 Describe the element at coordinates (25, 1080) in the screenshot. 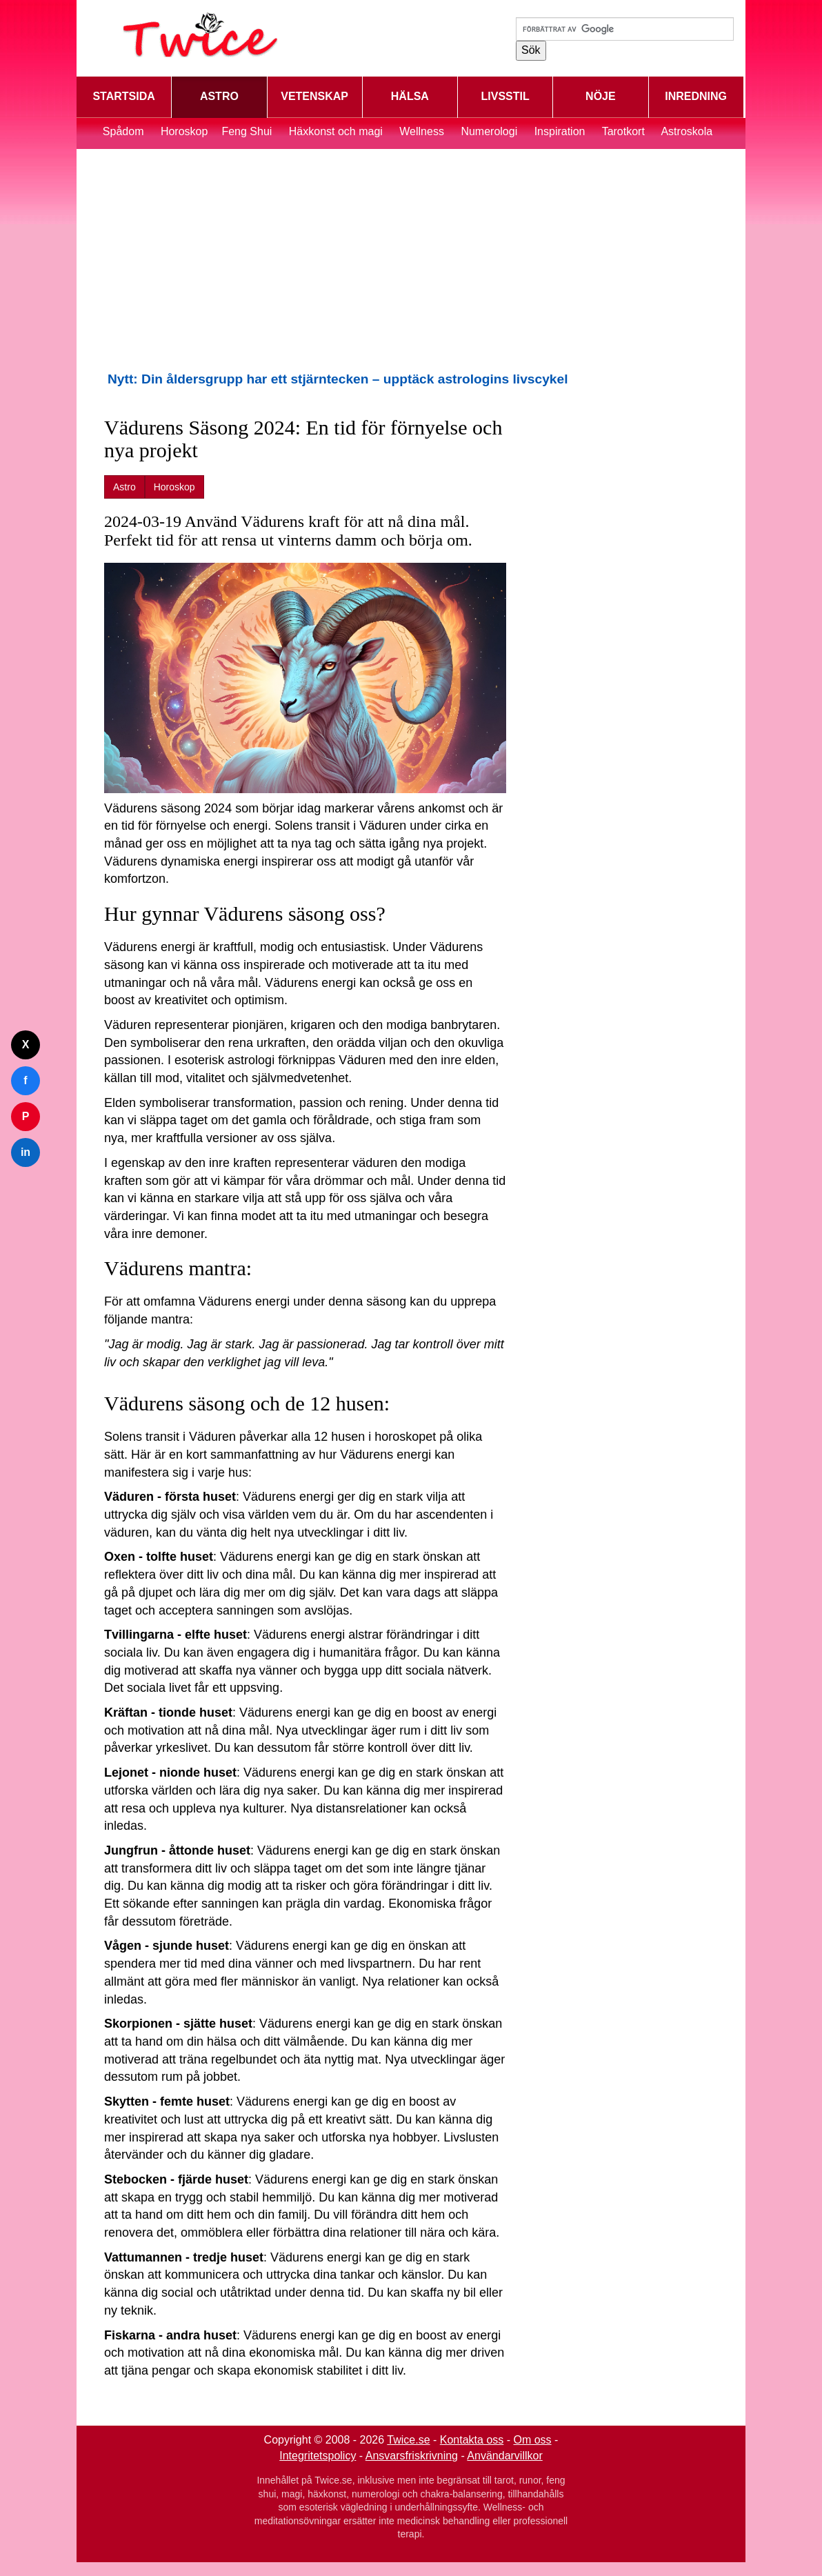

I see `f [Dela på Facebook]` at that location.